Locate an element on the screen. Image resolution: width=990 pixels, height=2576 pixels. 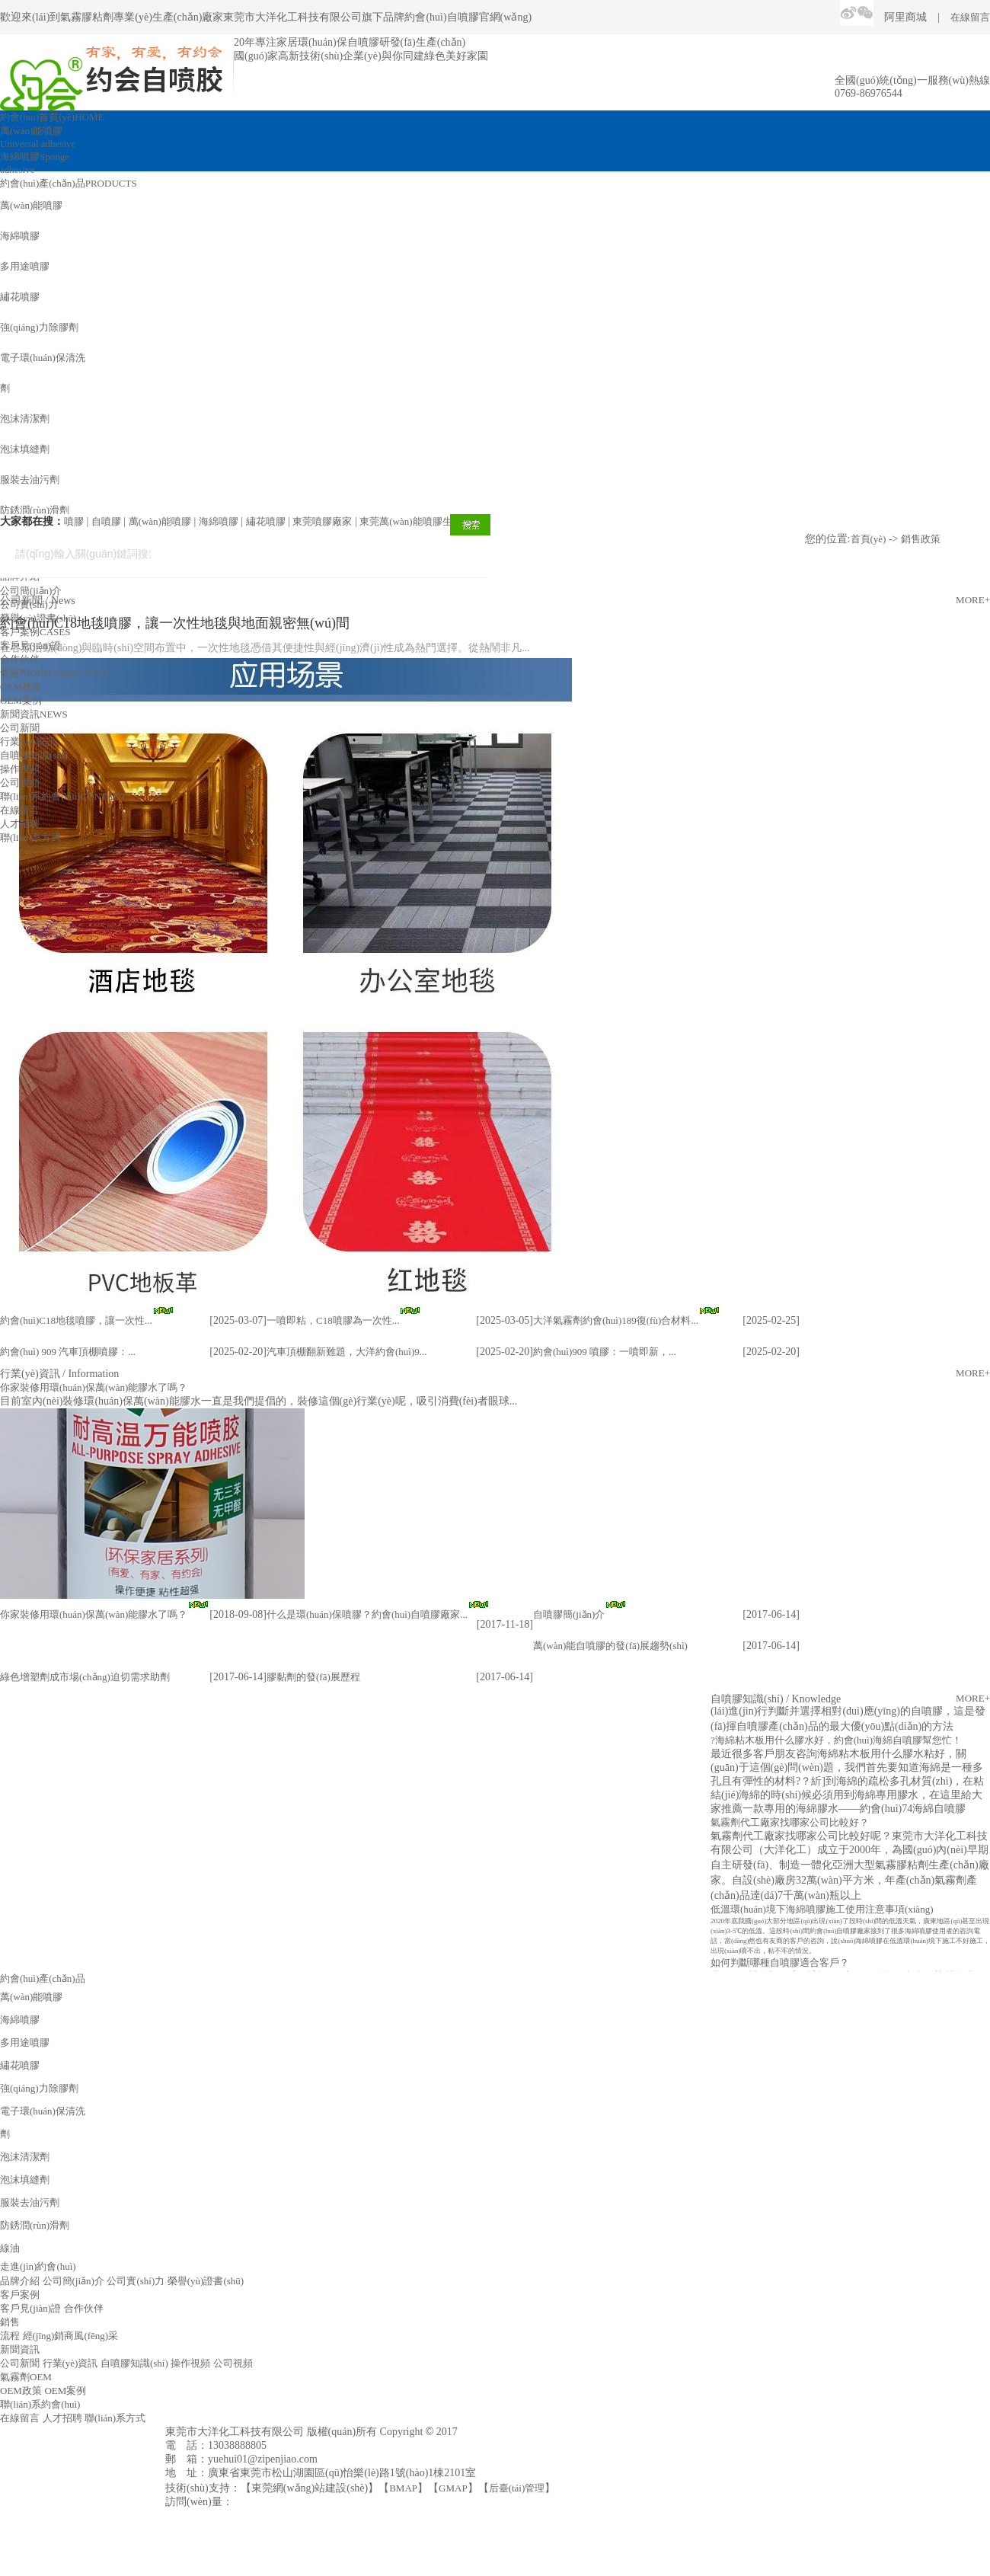
約會(huì)C18地毯噴膠，讓一次性... is located at coordinates (76, 1320).